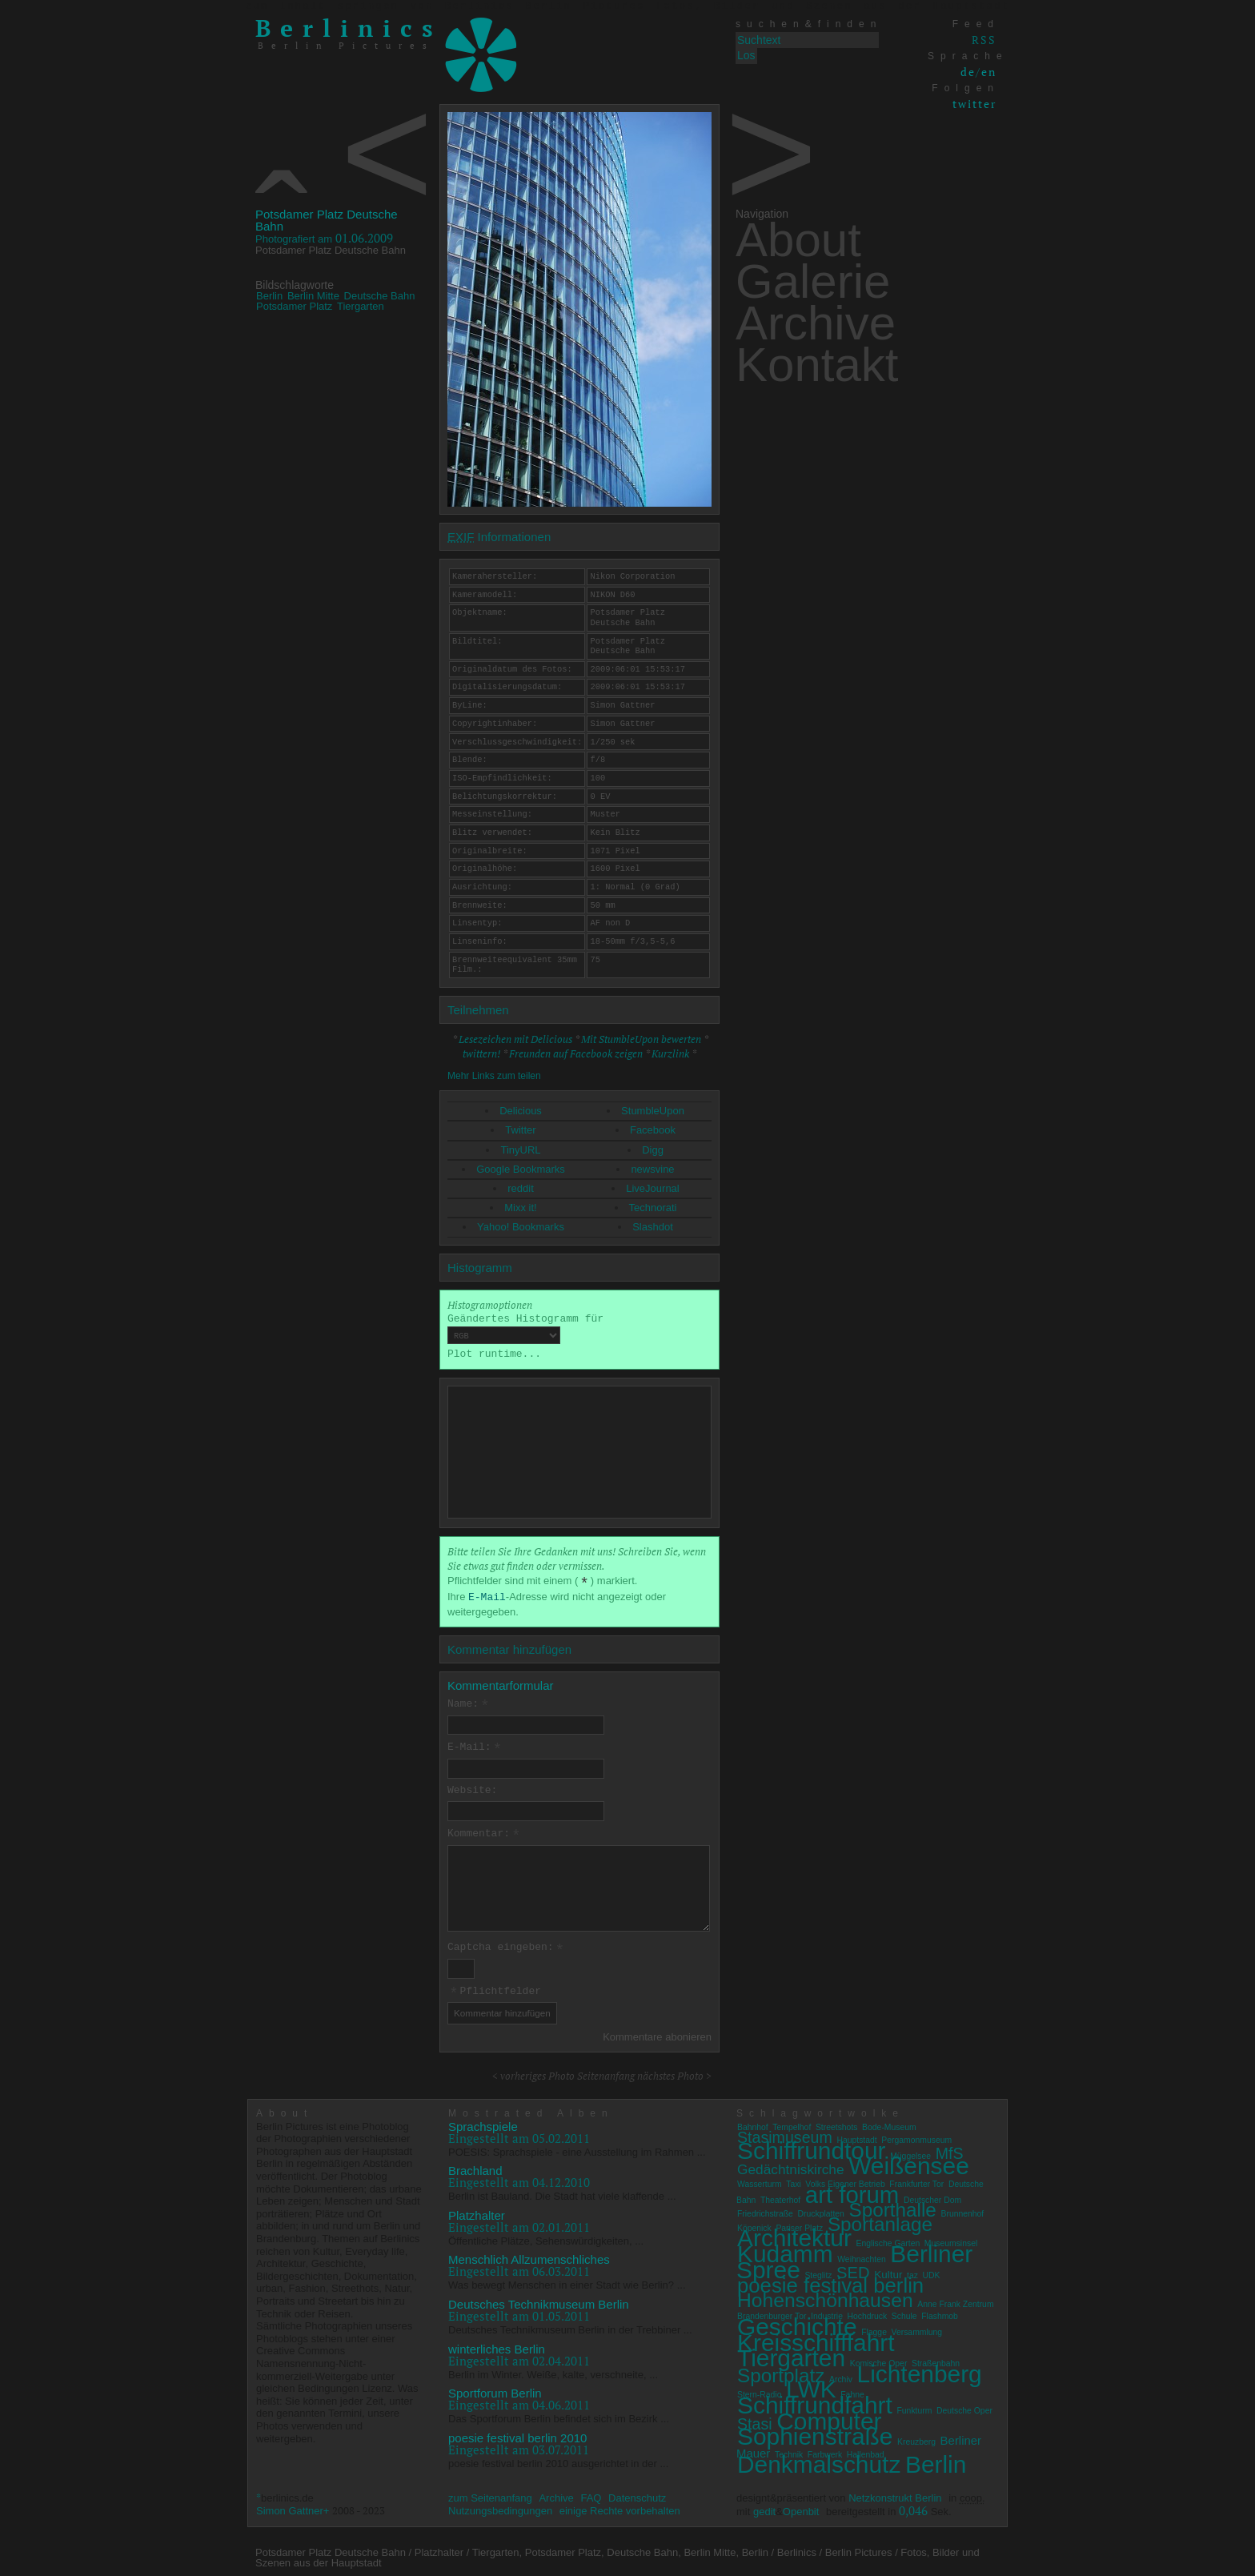 This screenshot has height=2576, width=1255. Describe the element at coordinates (828, 2417) in the screenshot. I see `Computer` at that location.